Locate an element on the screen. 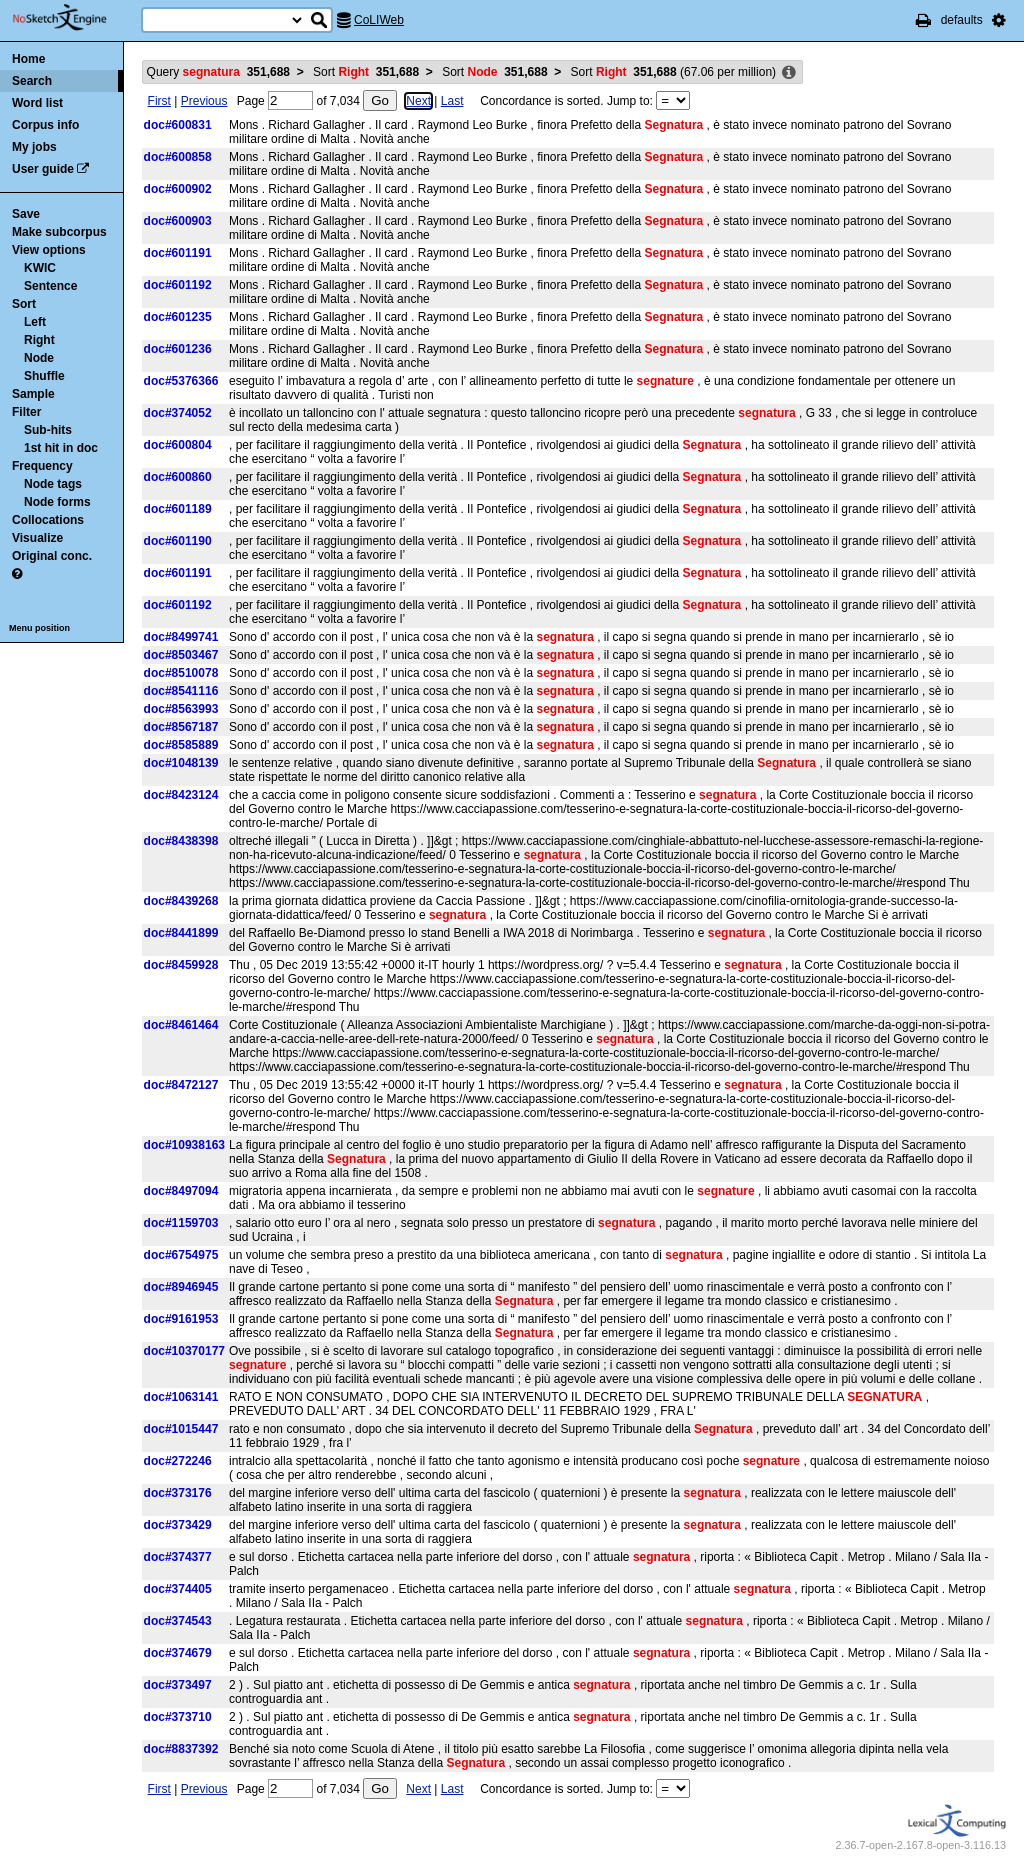  Left is located at coordinates (35, 322).